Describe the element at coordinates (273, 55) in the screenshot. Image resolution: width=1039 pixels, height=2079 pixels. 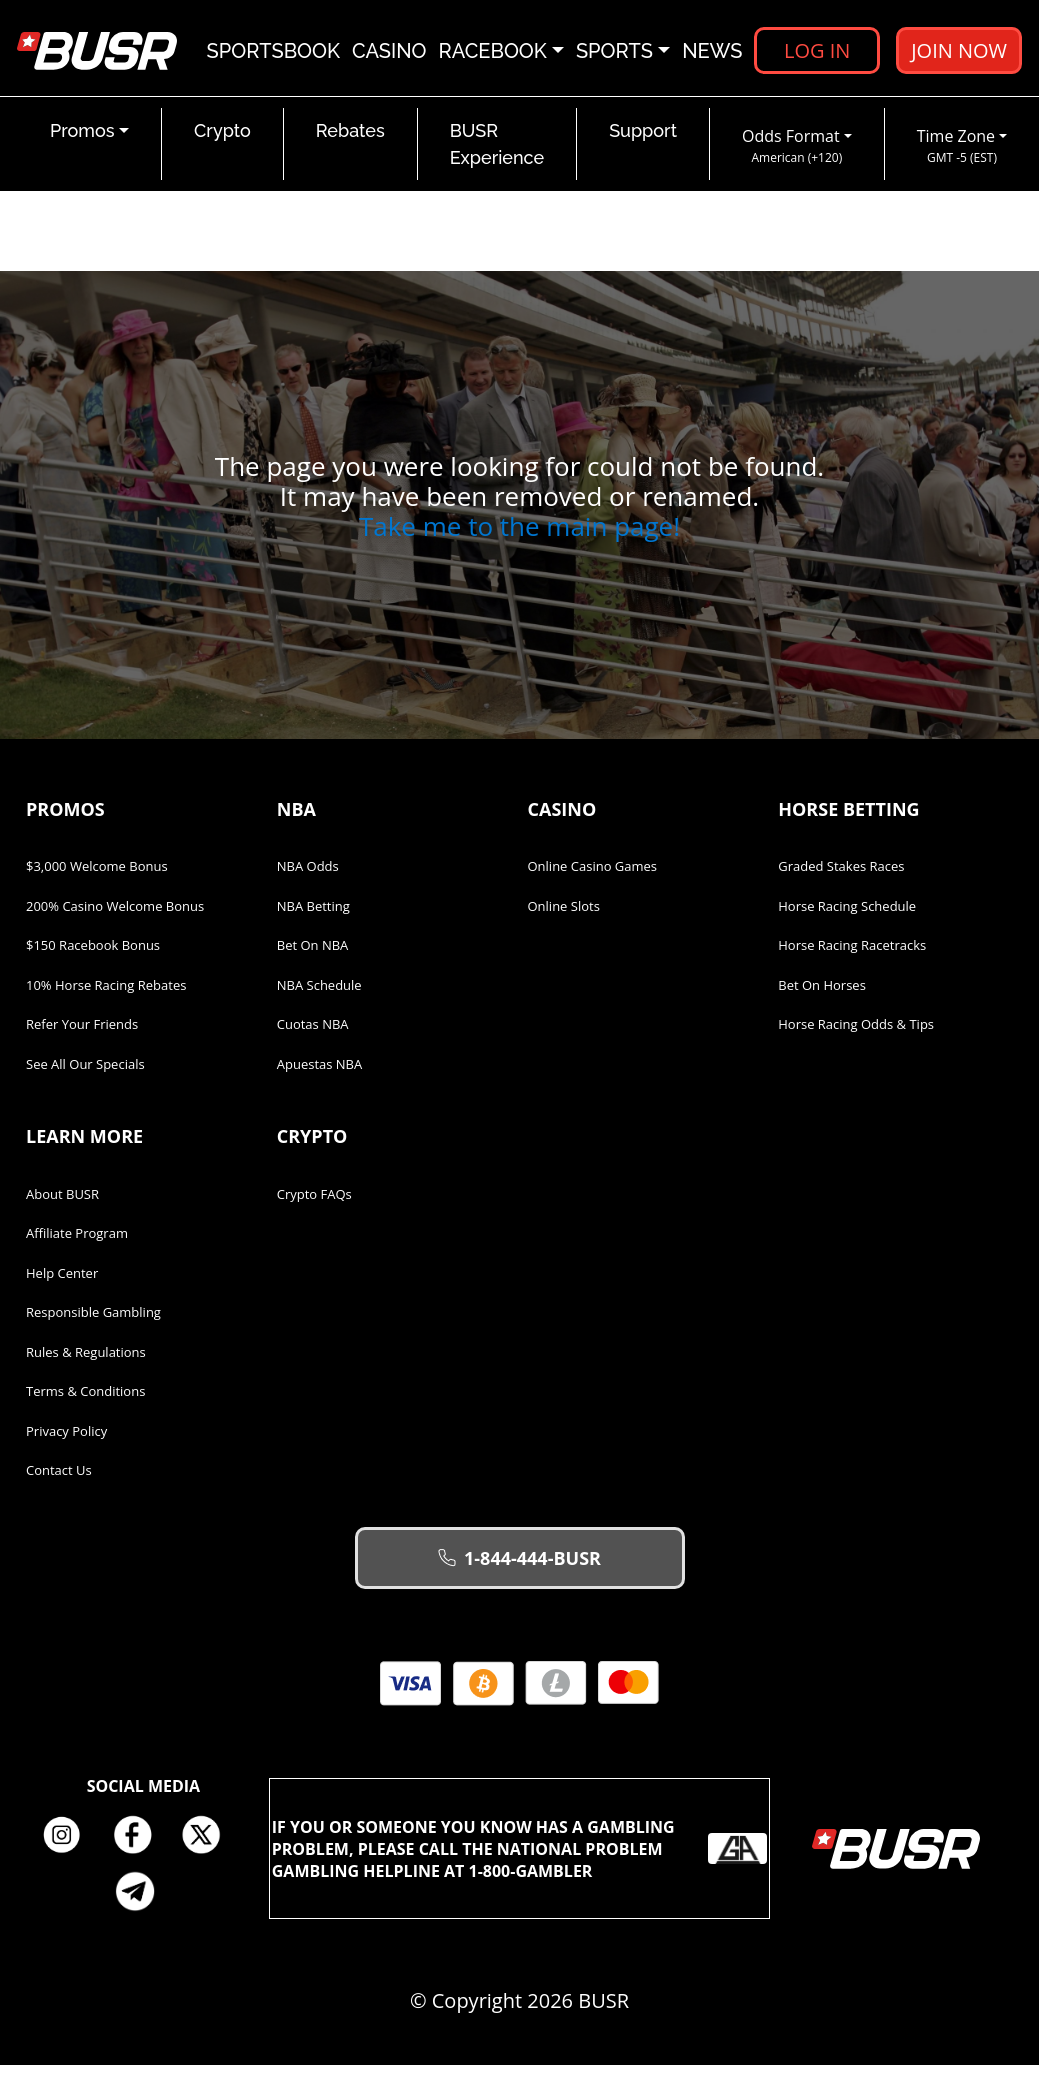
I see `Sportsbook` at that location.